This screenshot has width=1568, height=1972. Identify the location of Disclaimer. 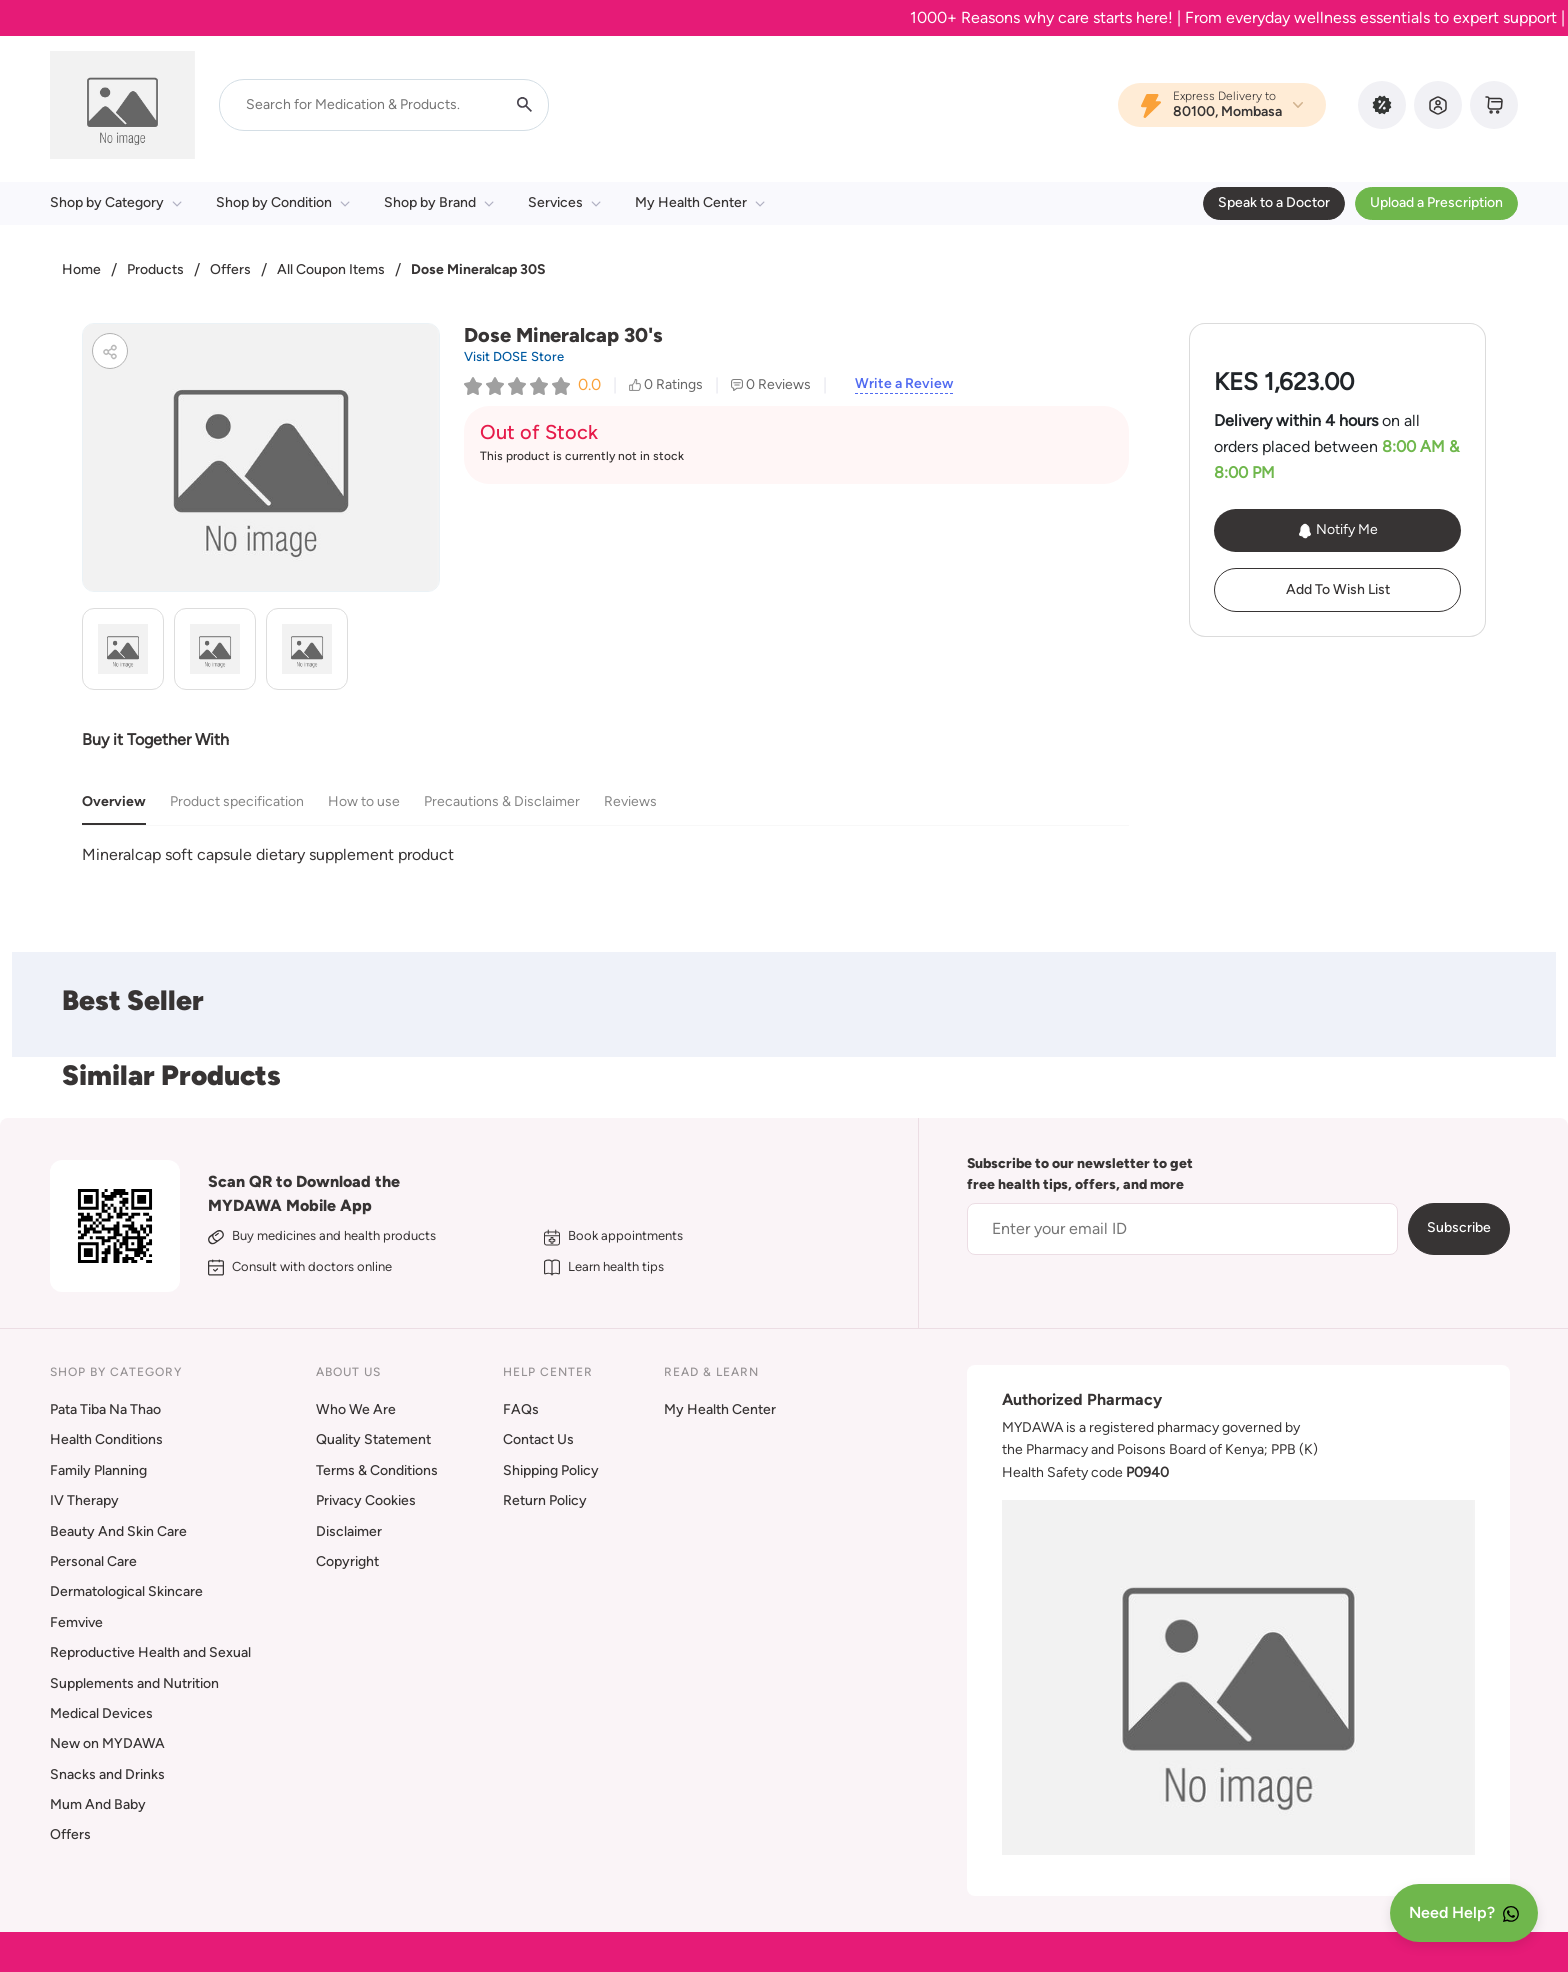
(349, 1531).